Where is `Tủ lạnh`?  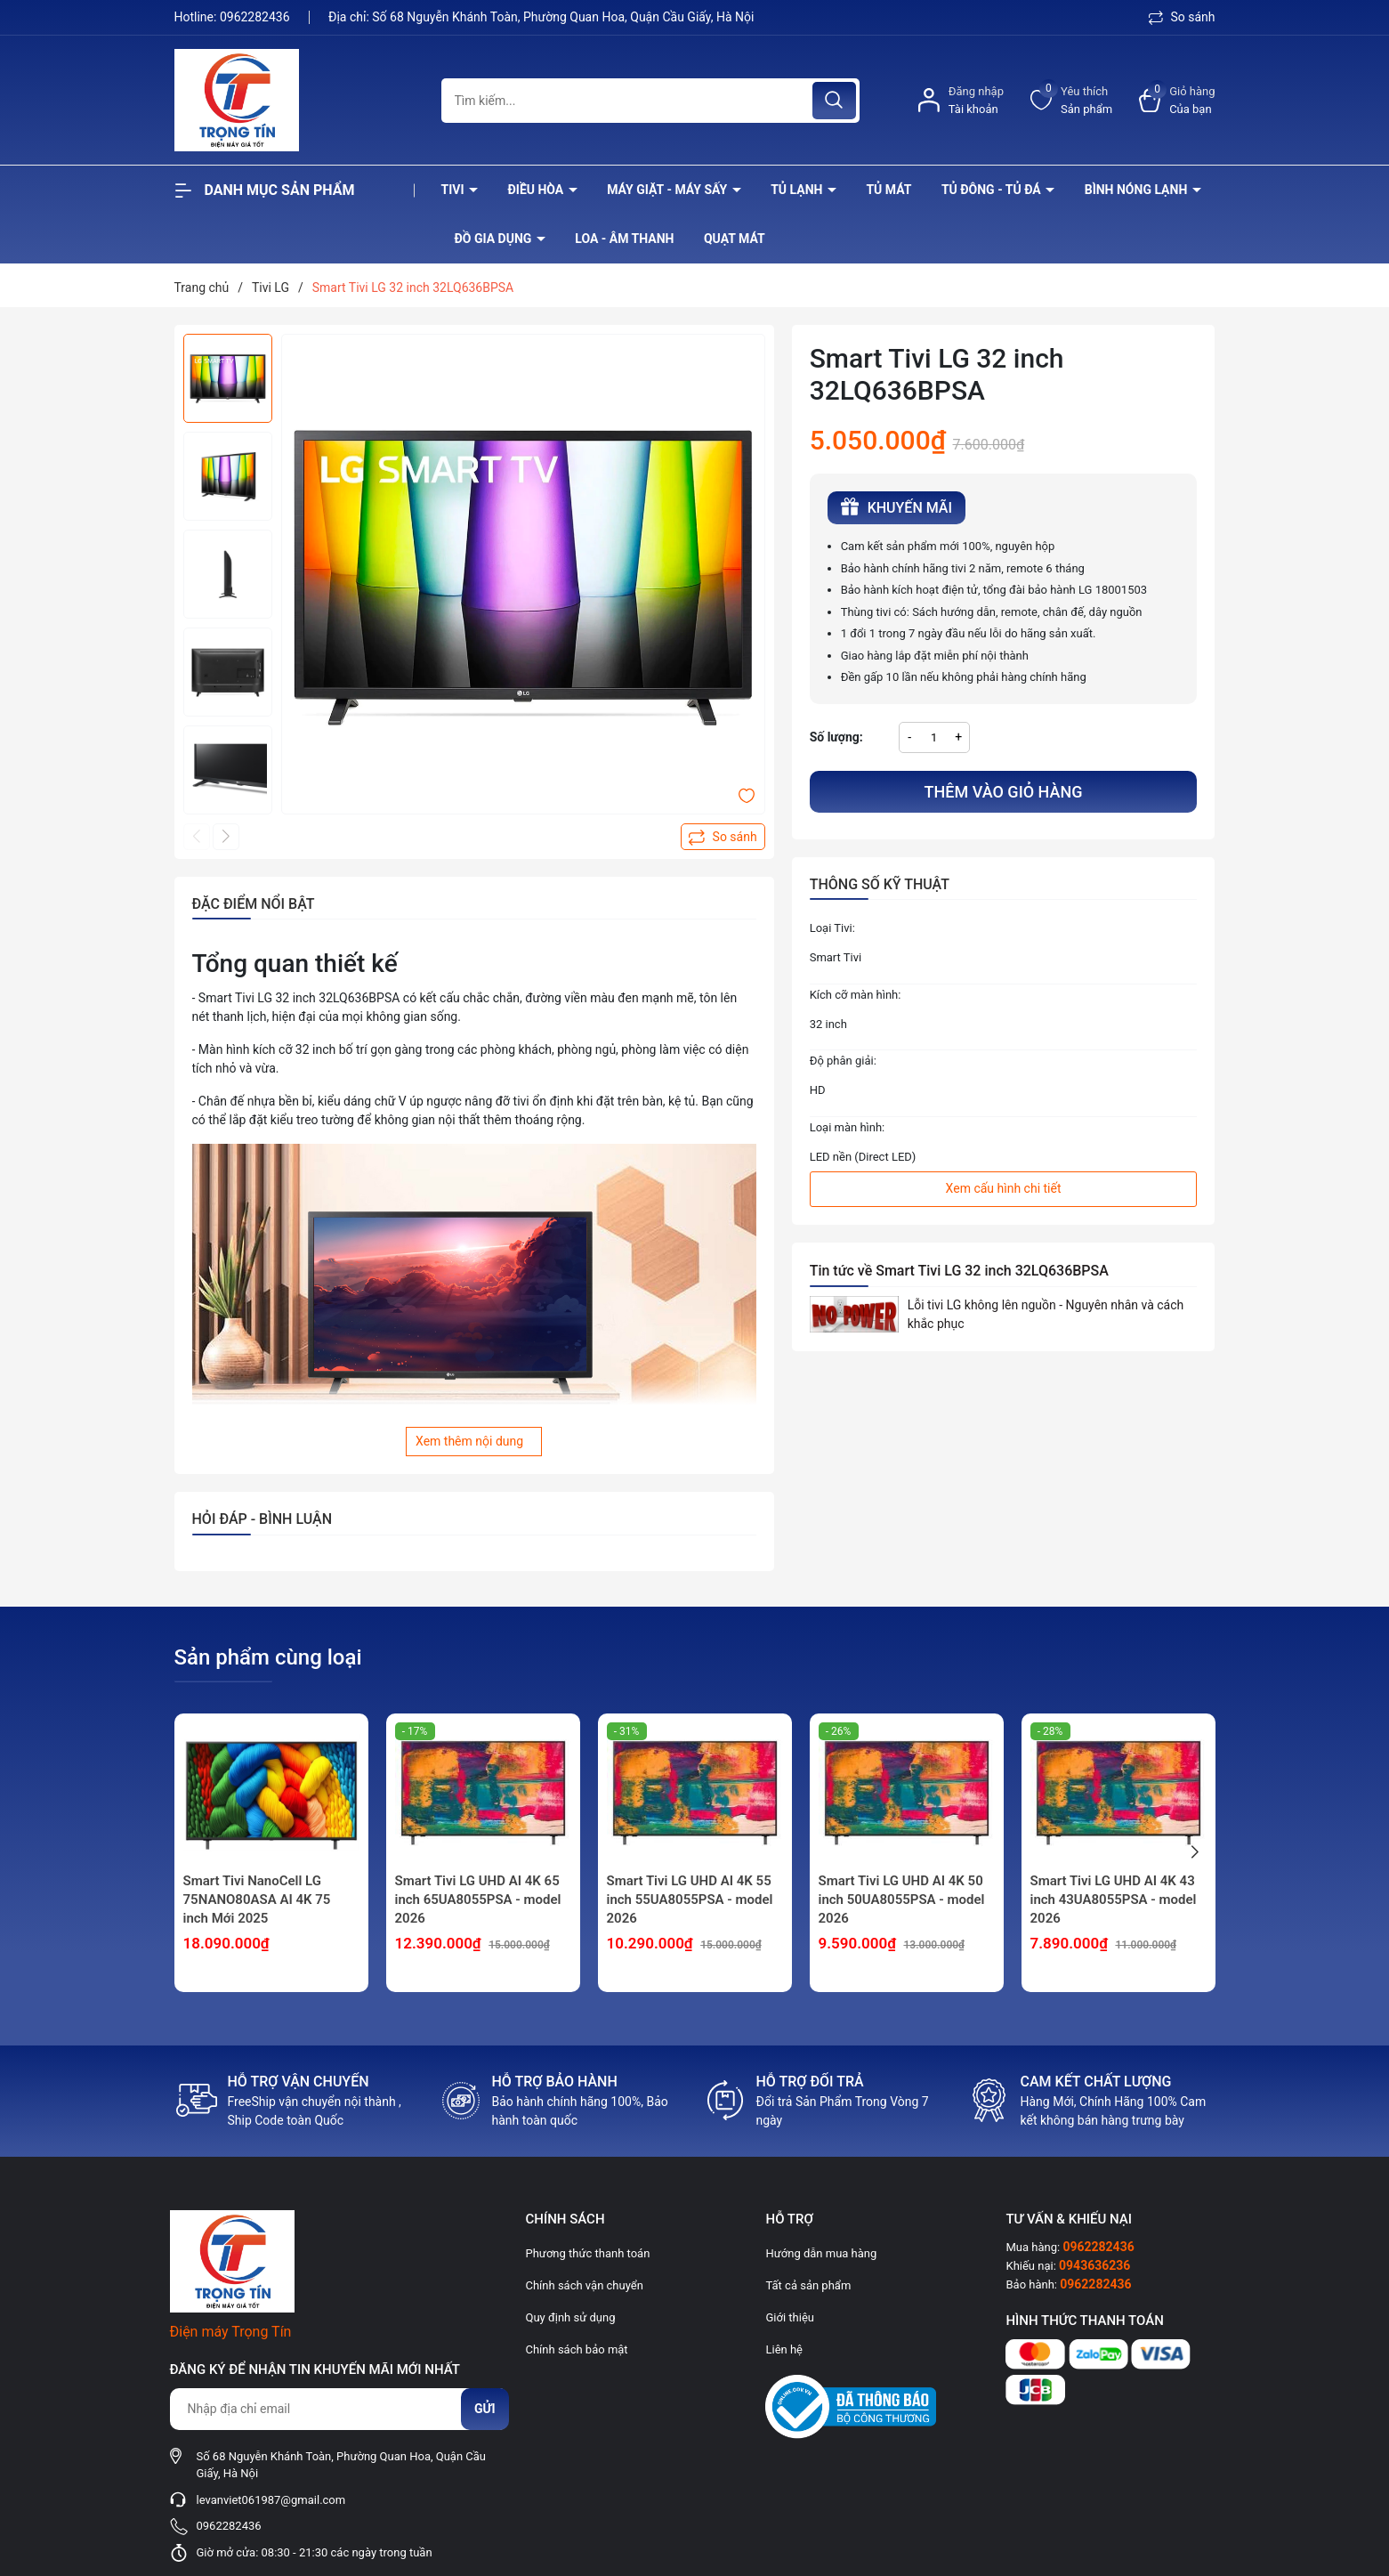 Tủ lạnh is located at coordinates (798, 189).